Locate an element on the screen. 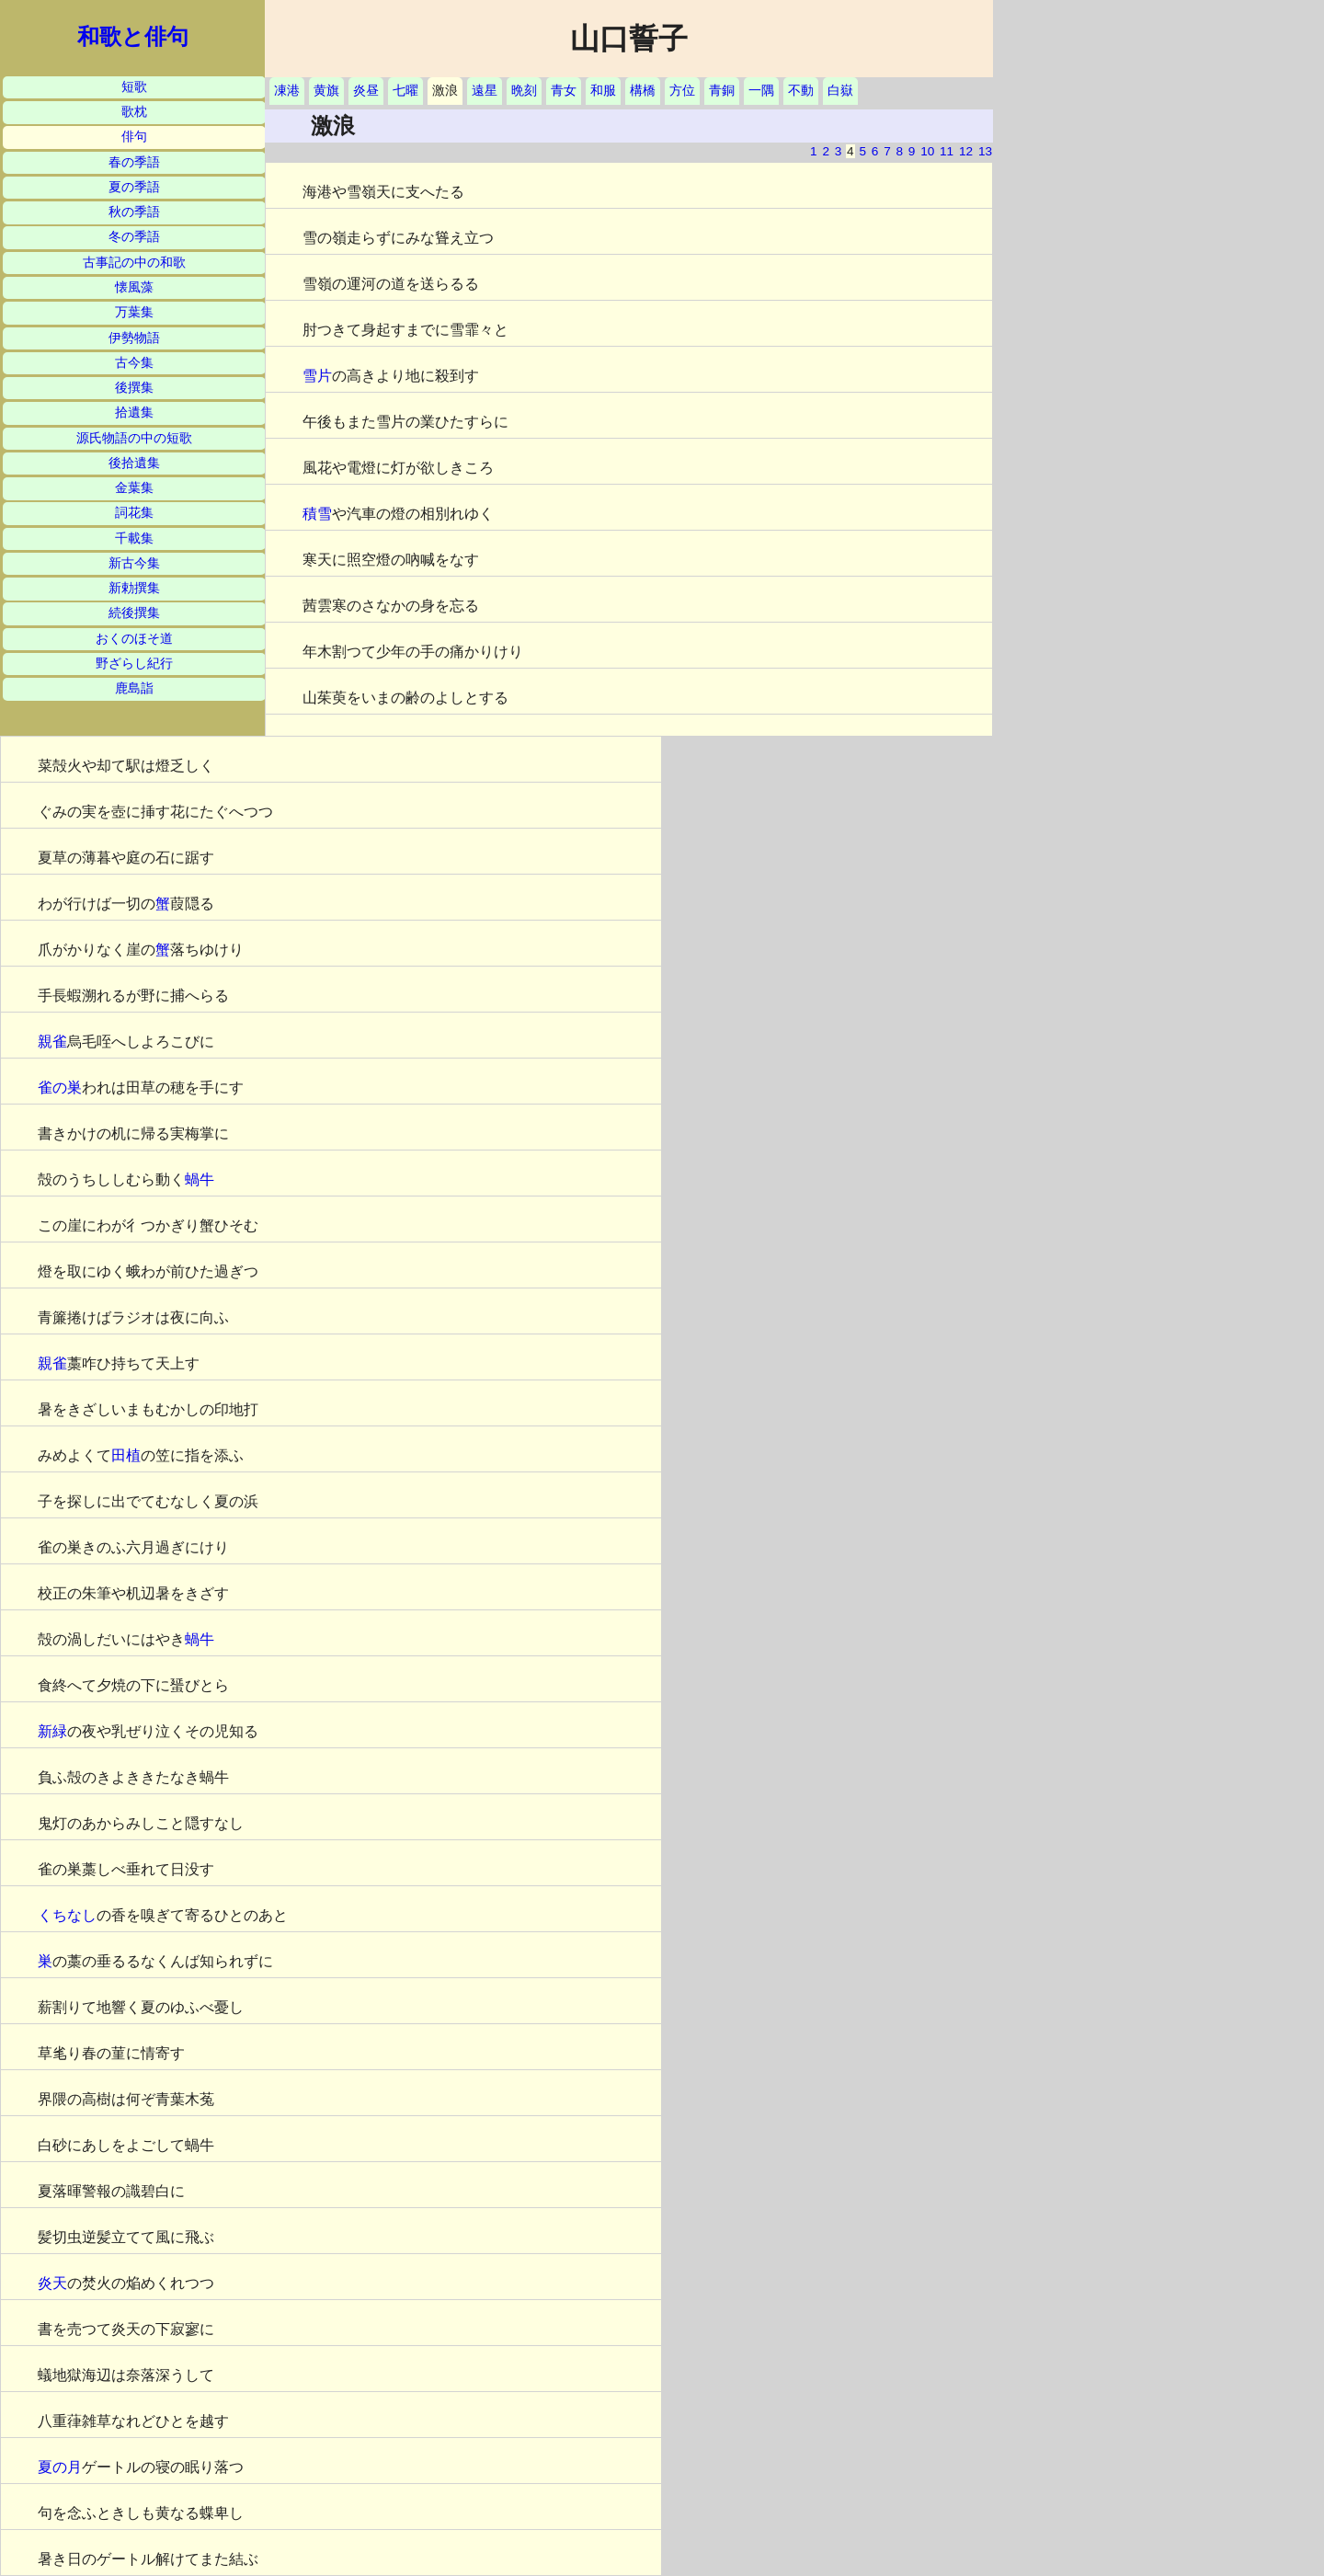  親雀 is located at coordinates (52, 1041).